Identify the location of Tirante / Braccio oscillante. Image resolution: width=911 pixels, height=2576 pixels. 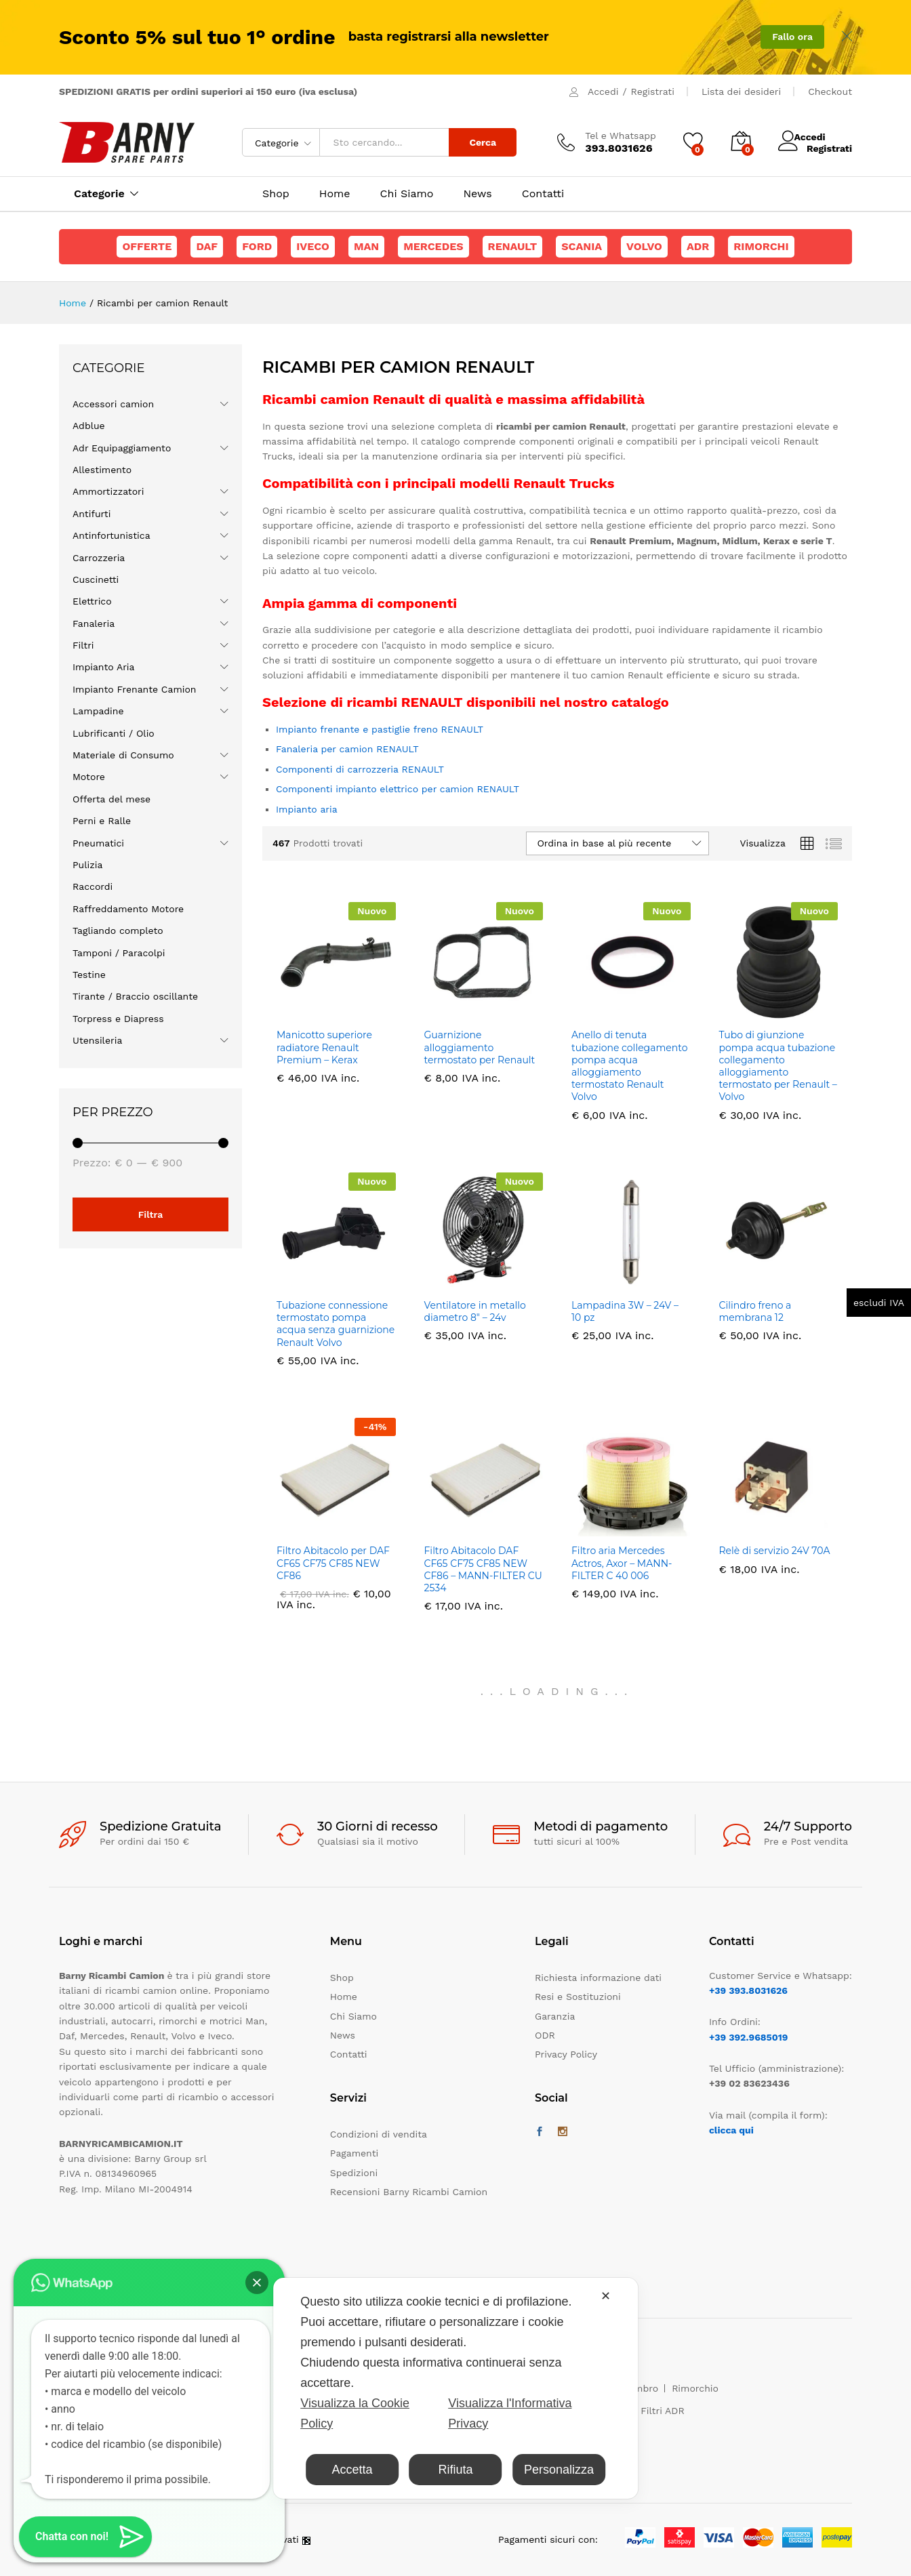
(135, 996).